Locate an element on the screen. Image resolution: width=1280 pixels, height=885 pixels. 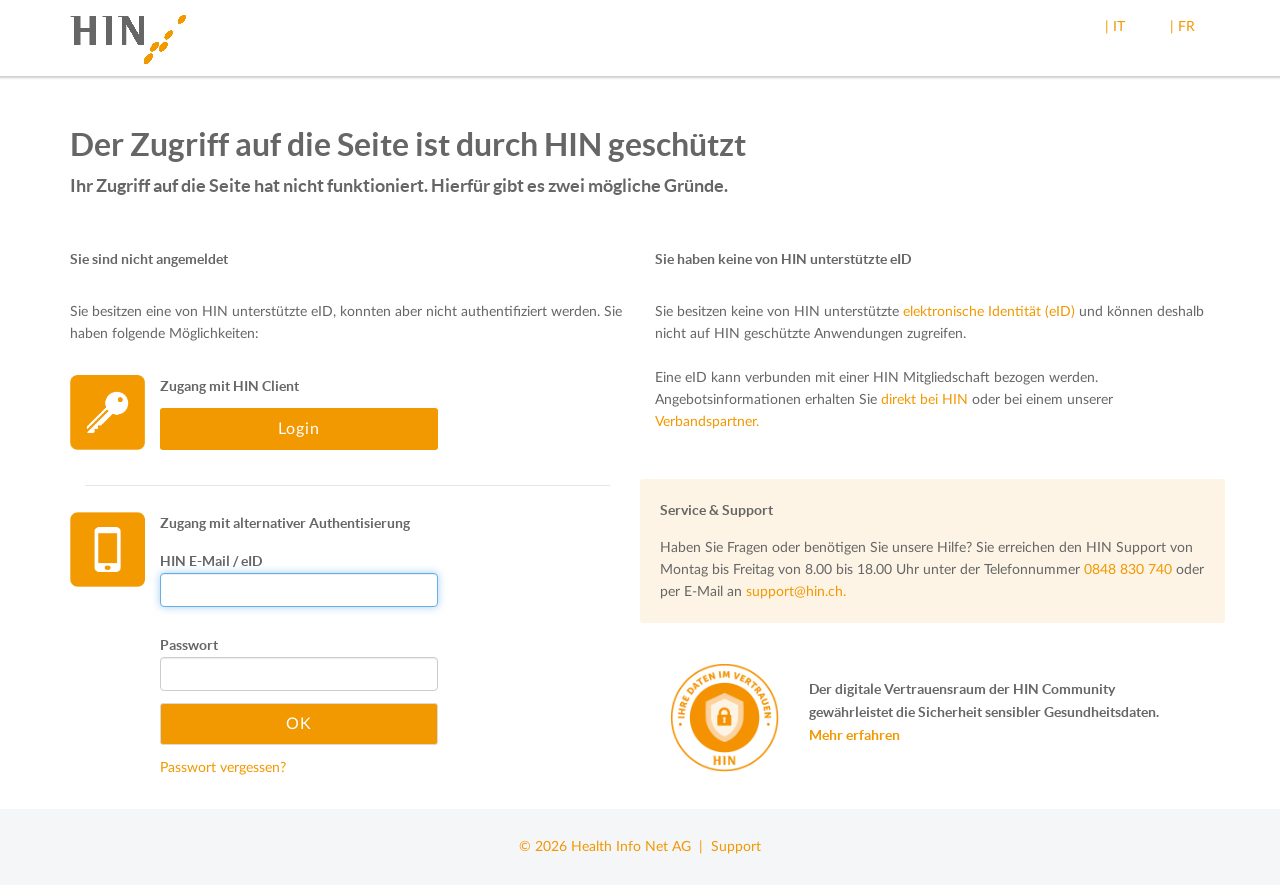
Mehr erfahren is located at coordinates (854, 735).